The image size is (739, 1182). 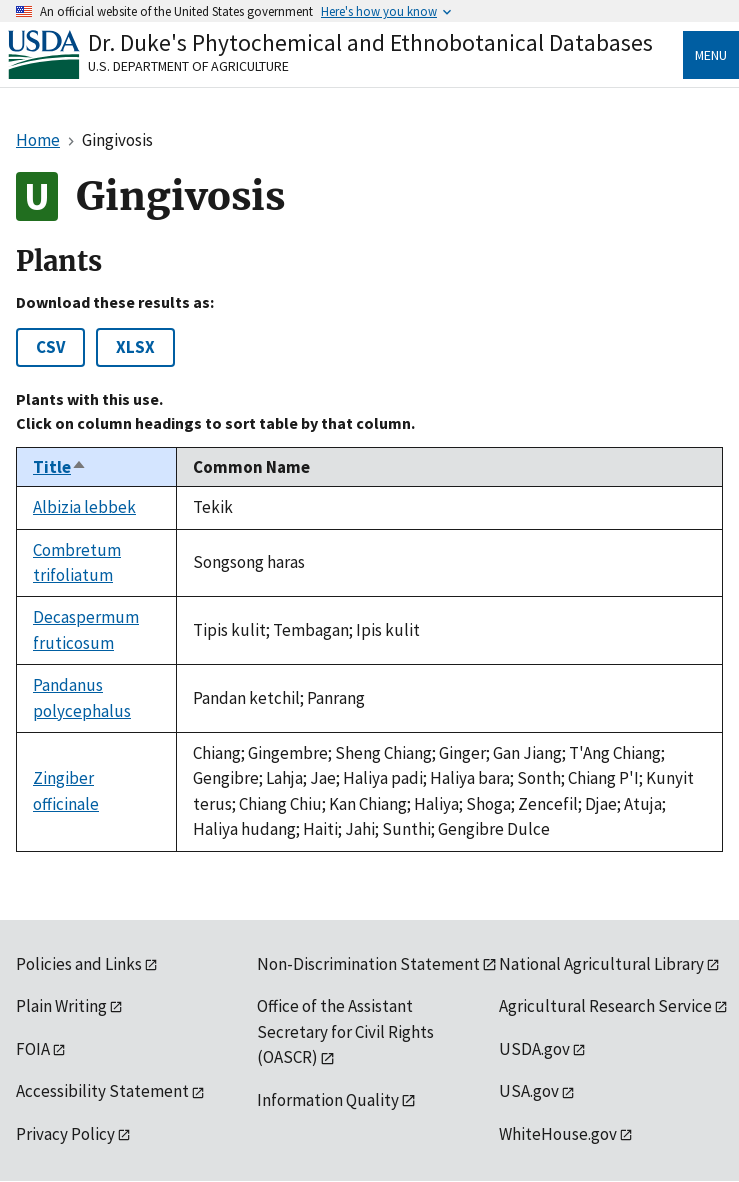 What do you see at coordinates (601, 964) in the screenshot?
I see `National Agricultural Library` at bounding box center [601, 964].